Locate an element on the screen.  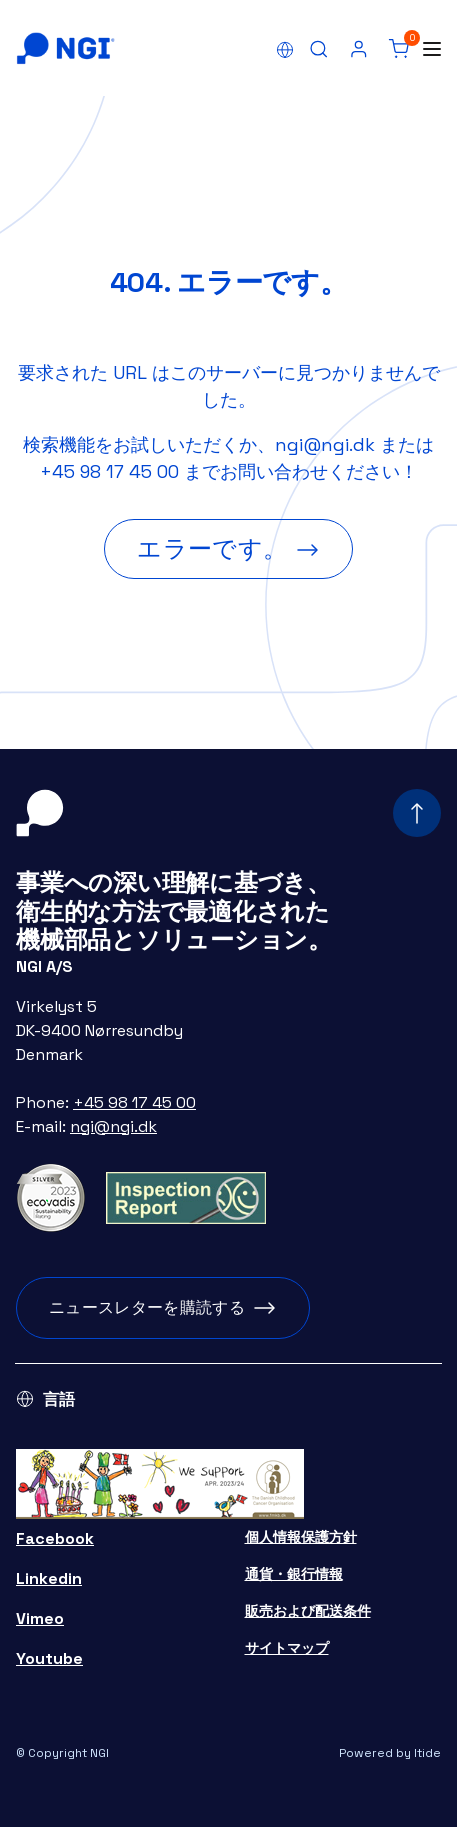
Vimeo is located at coordinates (40, 1618).